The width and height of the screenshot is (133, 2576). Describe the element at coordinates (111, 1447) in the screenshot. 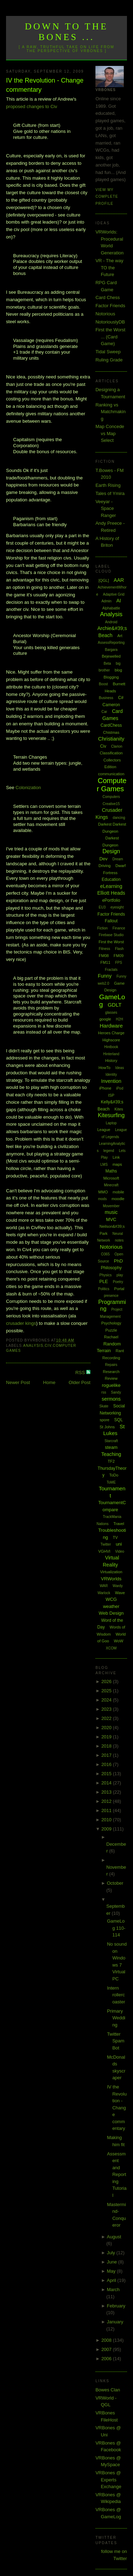

I see `steam` at that location.